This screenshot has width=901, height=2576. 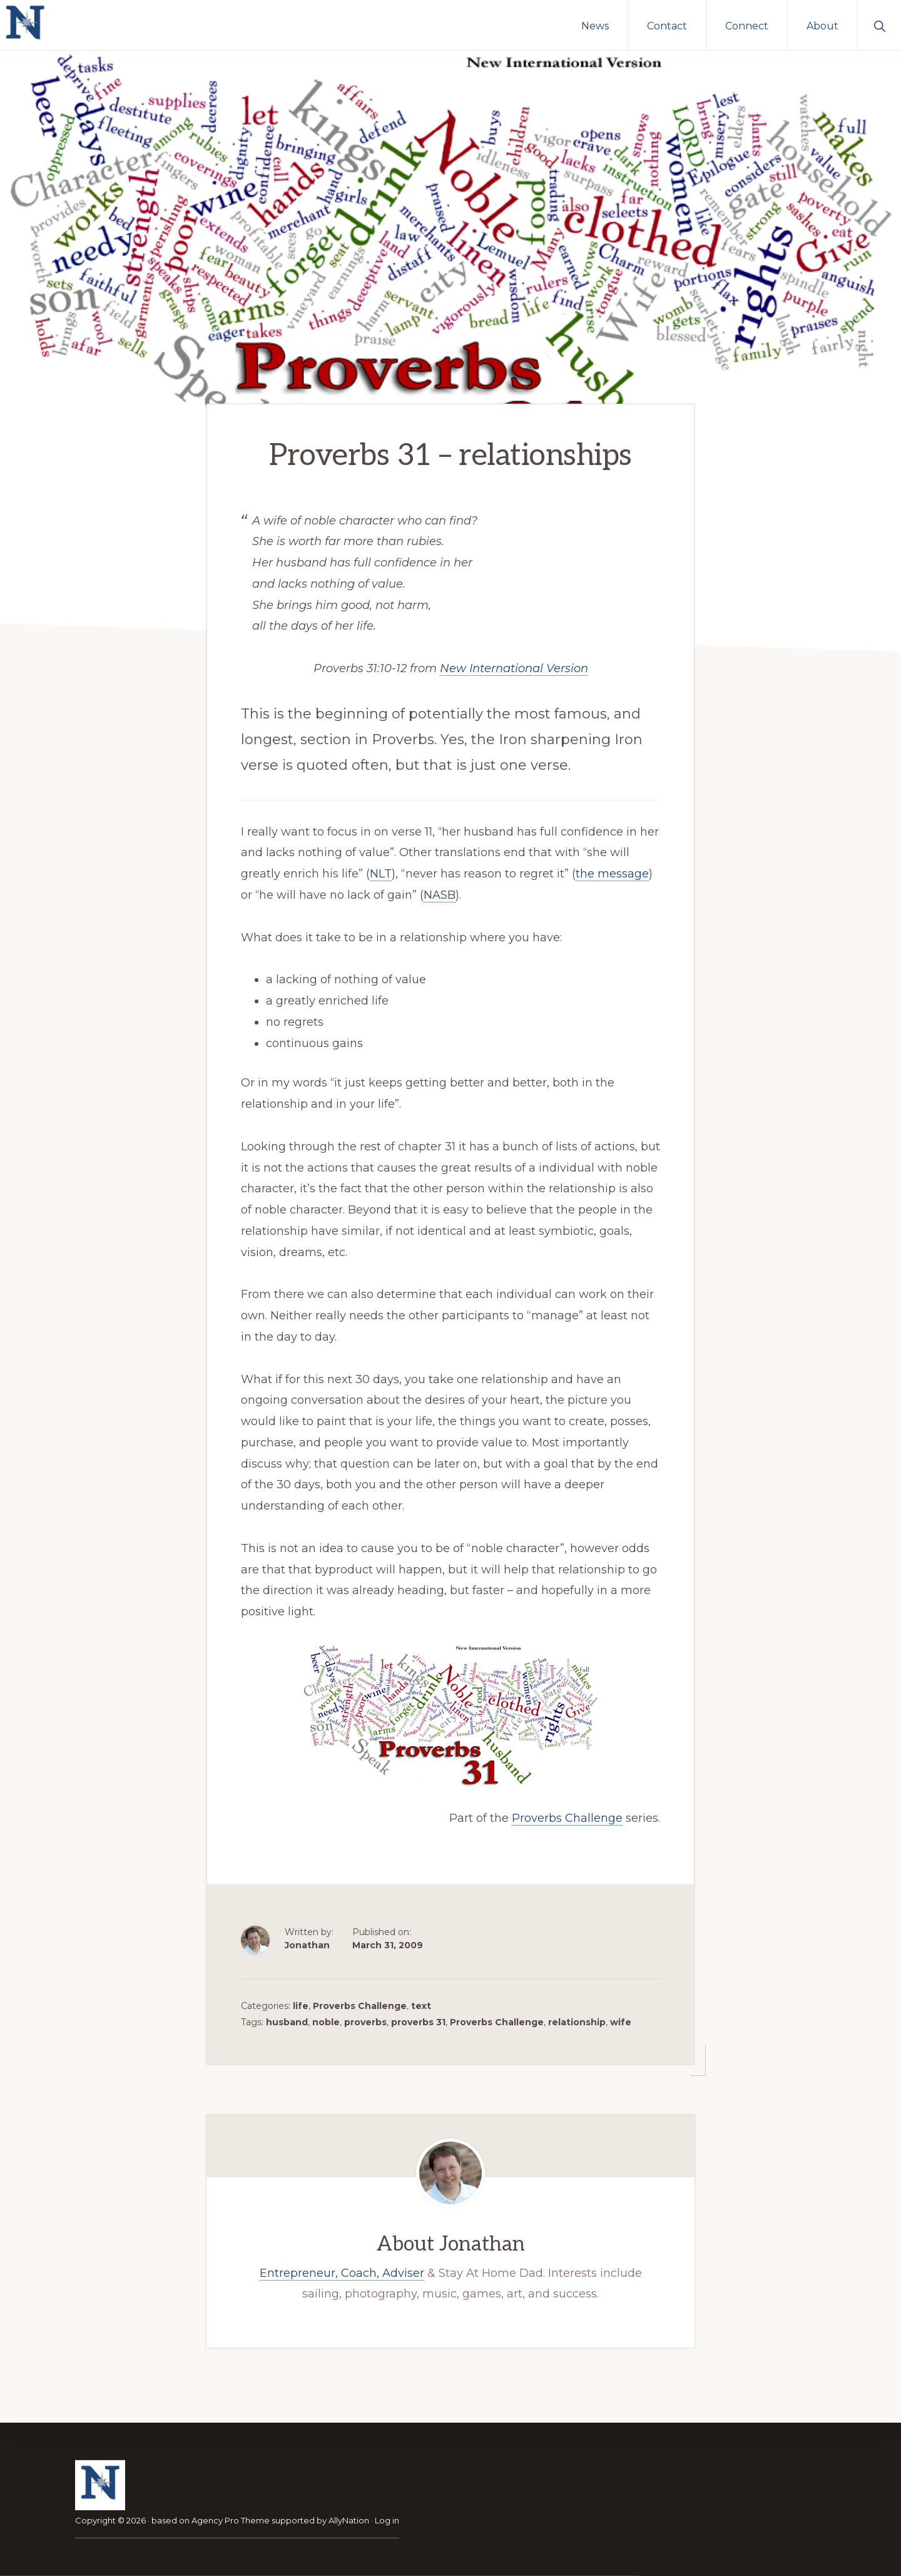 I want to click on life, so click(x=300, y=2003).